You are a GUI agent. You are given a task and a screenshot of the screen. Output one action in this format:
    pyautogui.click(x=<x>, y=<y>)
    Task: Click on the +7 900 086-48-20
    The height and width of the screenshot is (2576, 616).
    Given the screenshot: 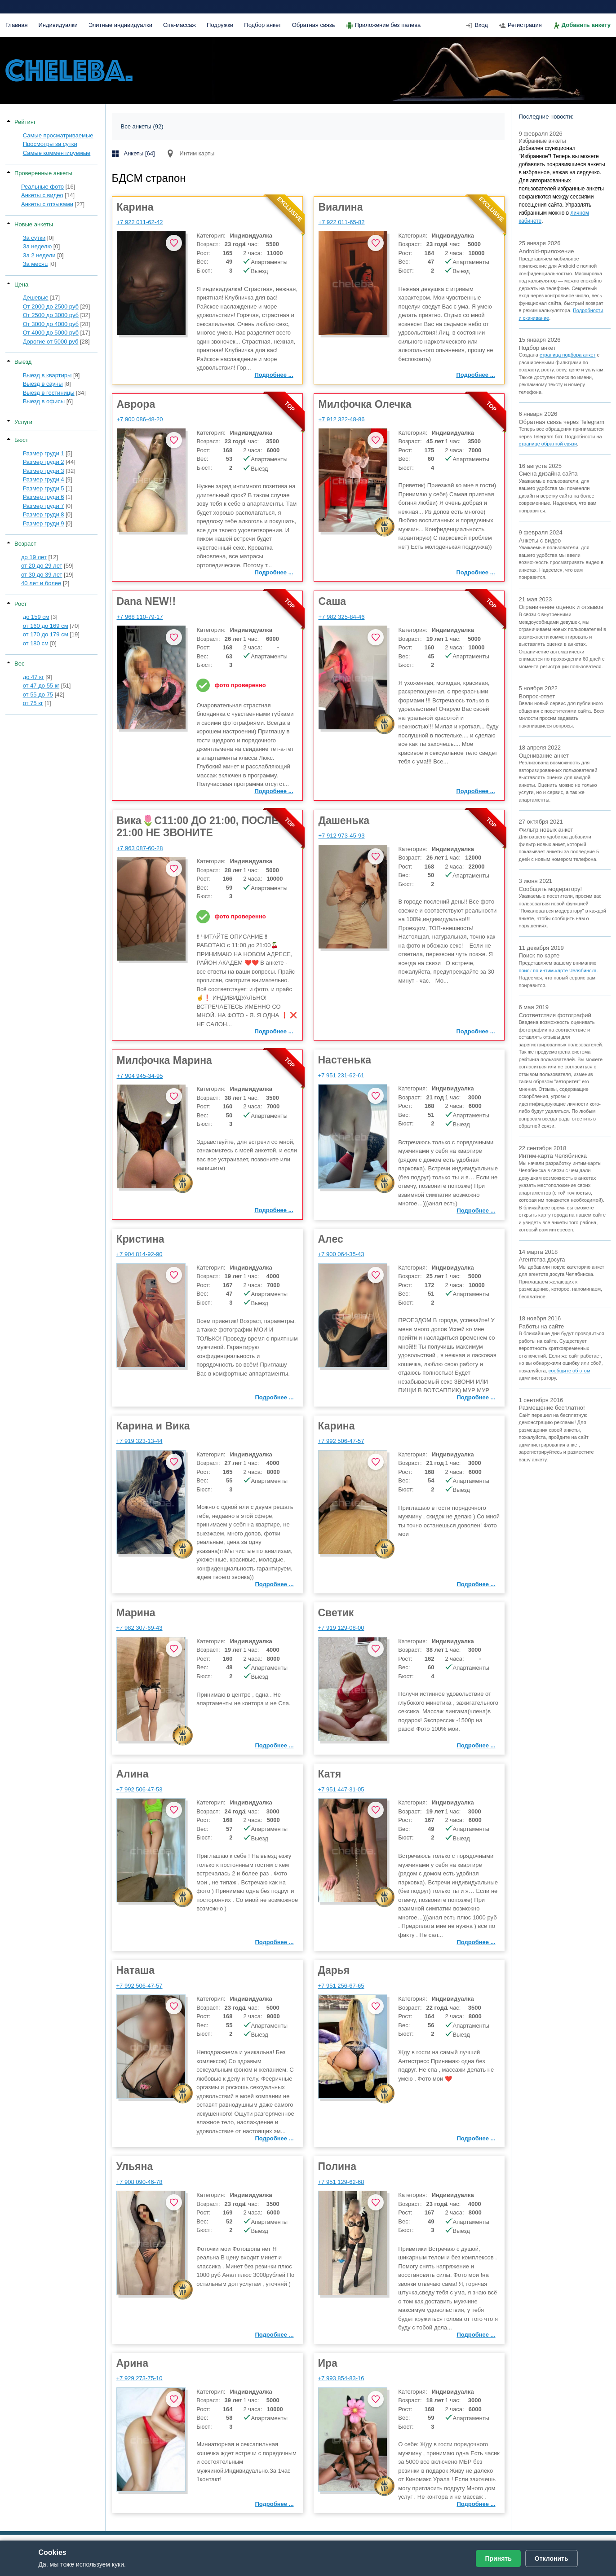 What is the action you would take?
    pyautogui.click(x=140, y=419)
    